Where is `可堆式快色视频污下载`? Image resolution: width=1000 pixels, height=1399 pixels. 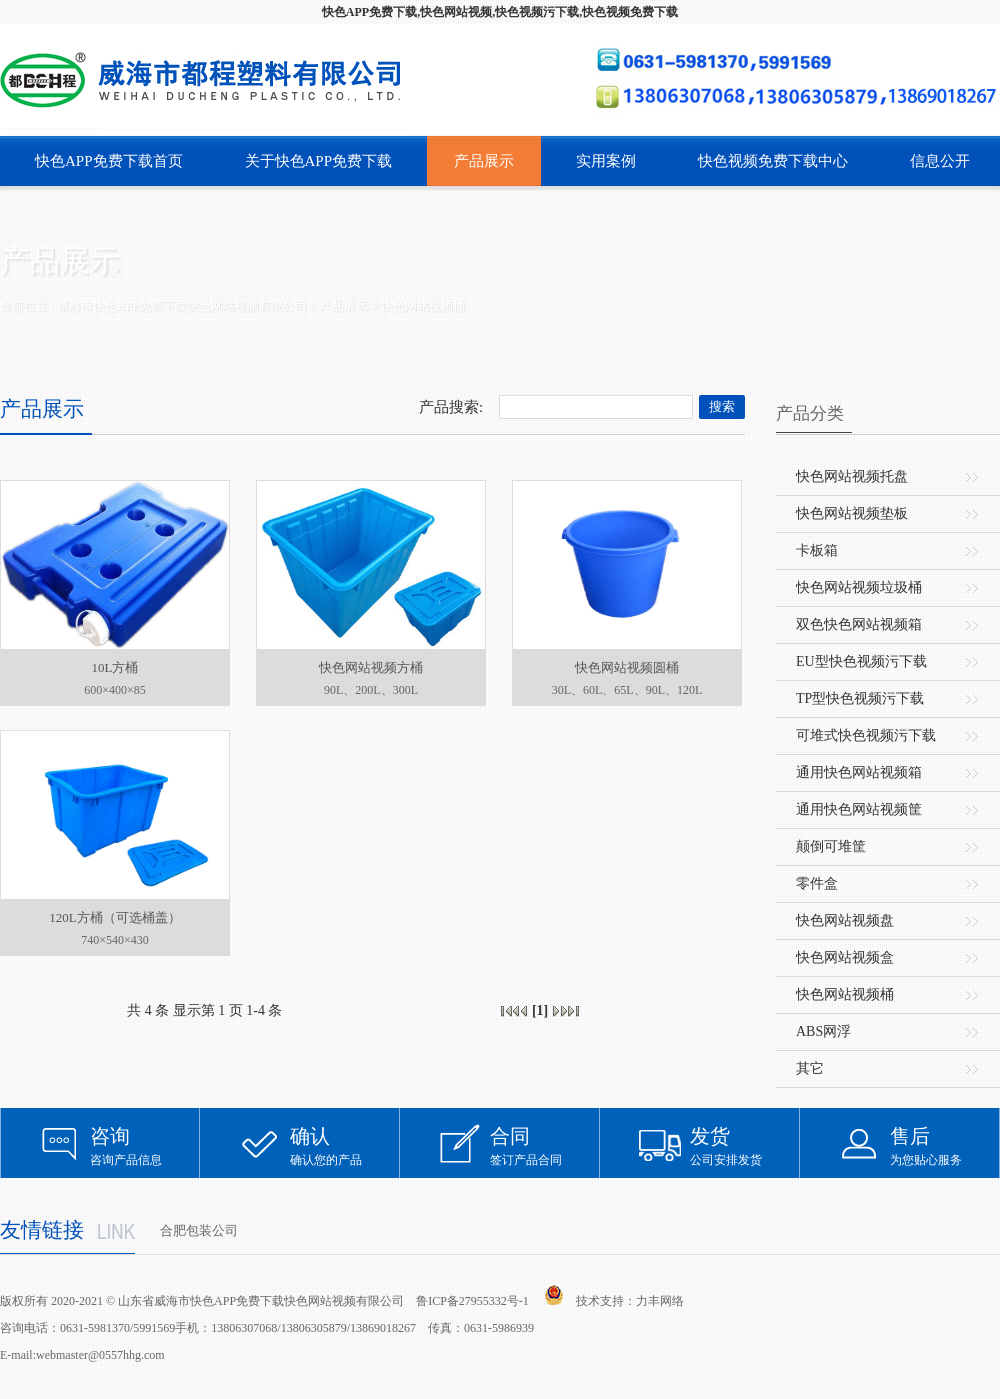 可堆式快色视频污下载 is located at coordinates (866, 735).